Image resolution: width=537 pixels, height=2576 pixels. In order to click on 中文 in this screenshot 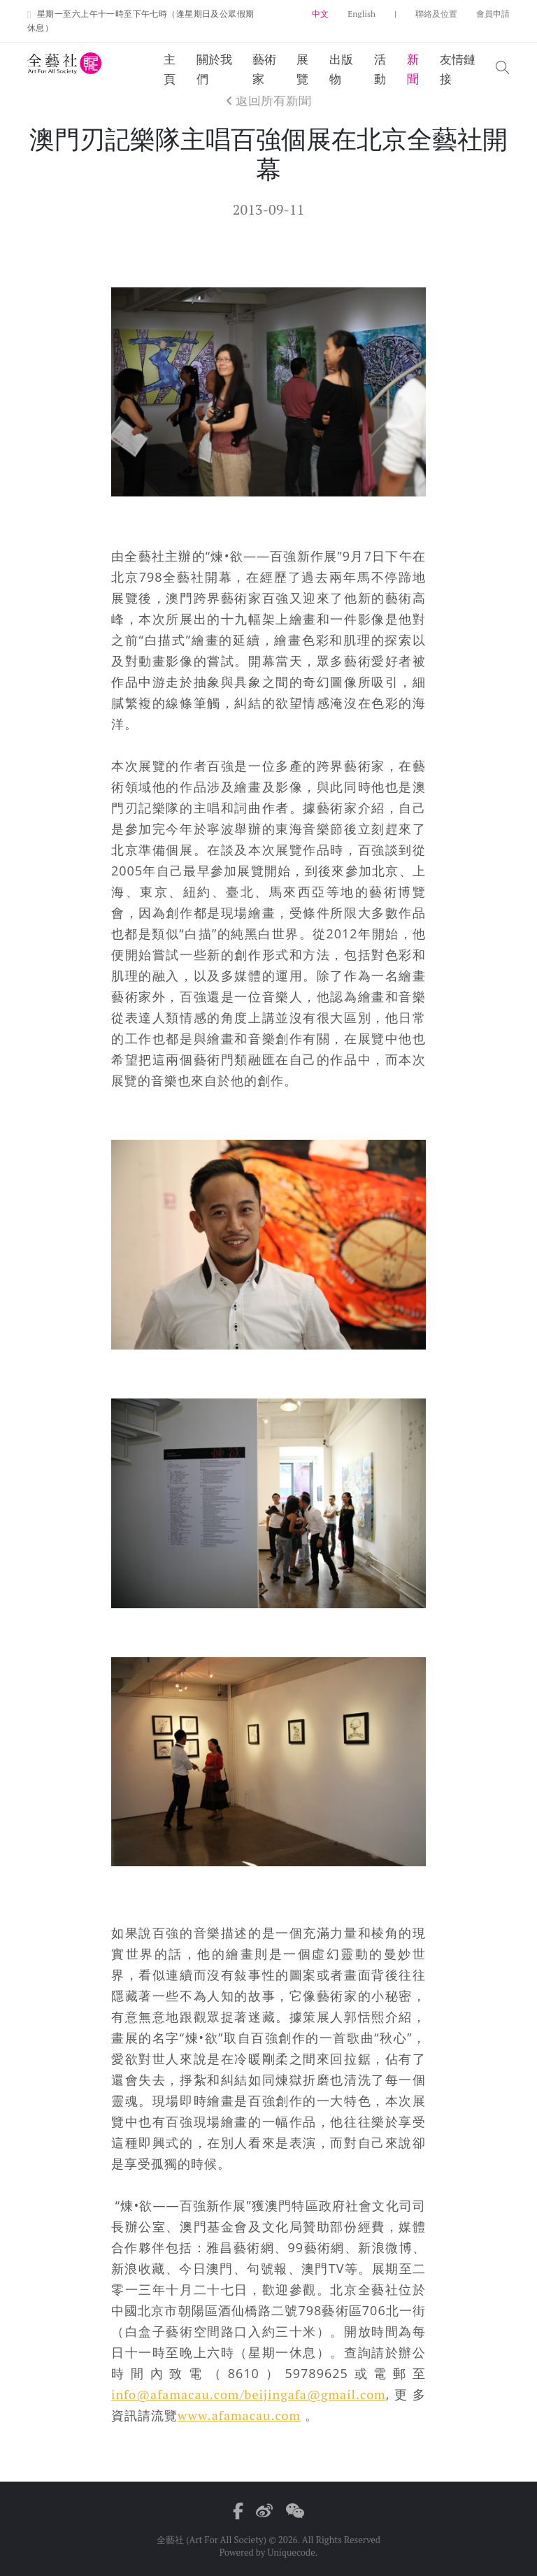, I will do `click(320, 13)`.